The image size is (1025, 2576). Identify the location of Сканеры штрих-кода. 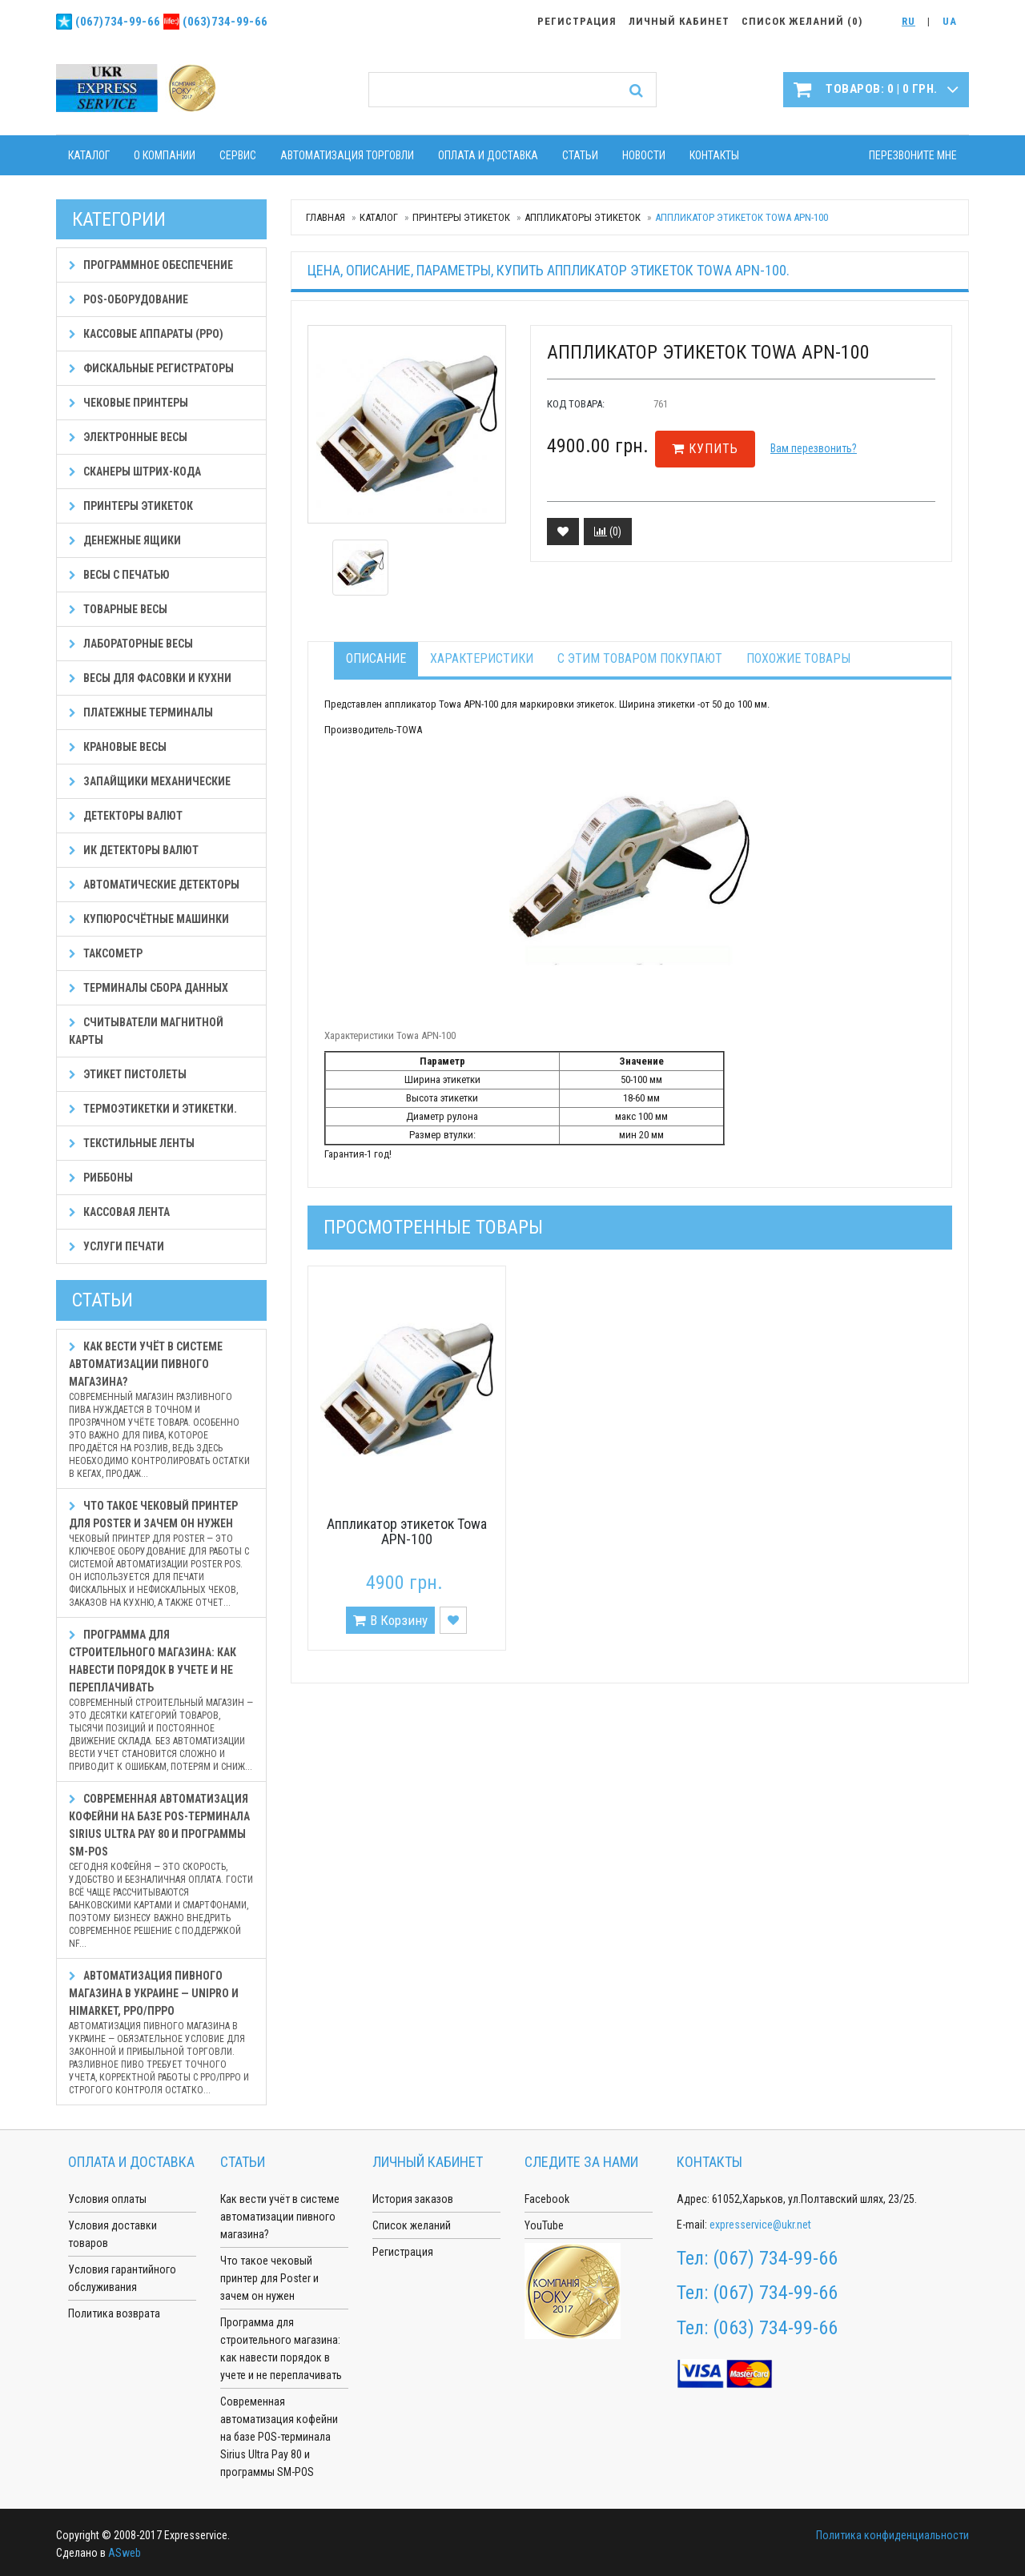
(135, 471).